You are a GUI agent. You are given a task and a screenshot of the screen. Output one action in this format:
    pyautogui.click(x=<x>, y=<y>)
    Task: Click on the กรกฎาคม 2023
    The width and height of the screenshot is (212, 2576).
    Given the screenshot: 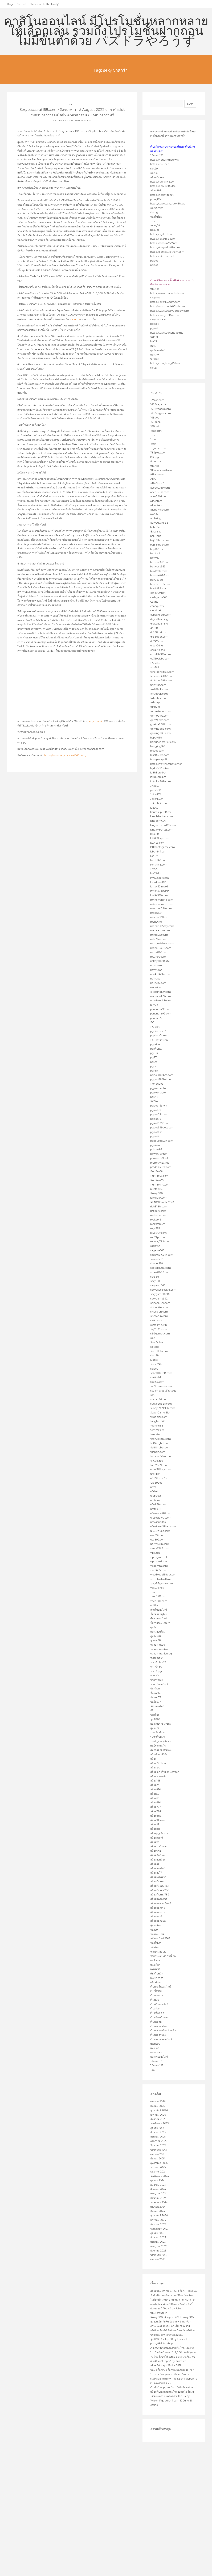 What is the action you would take?
    pyautogui.click(x=158, y=2246)
    